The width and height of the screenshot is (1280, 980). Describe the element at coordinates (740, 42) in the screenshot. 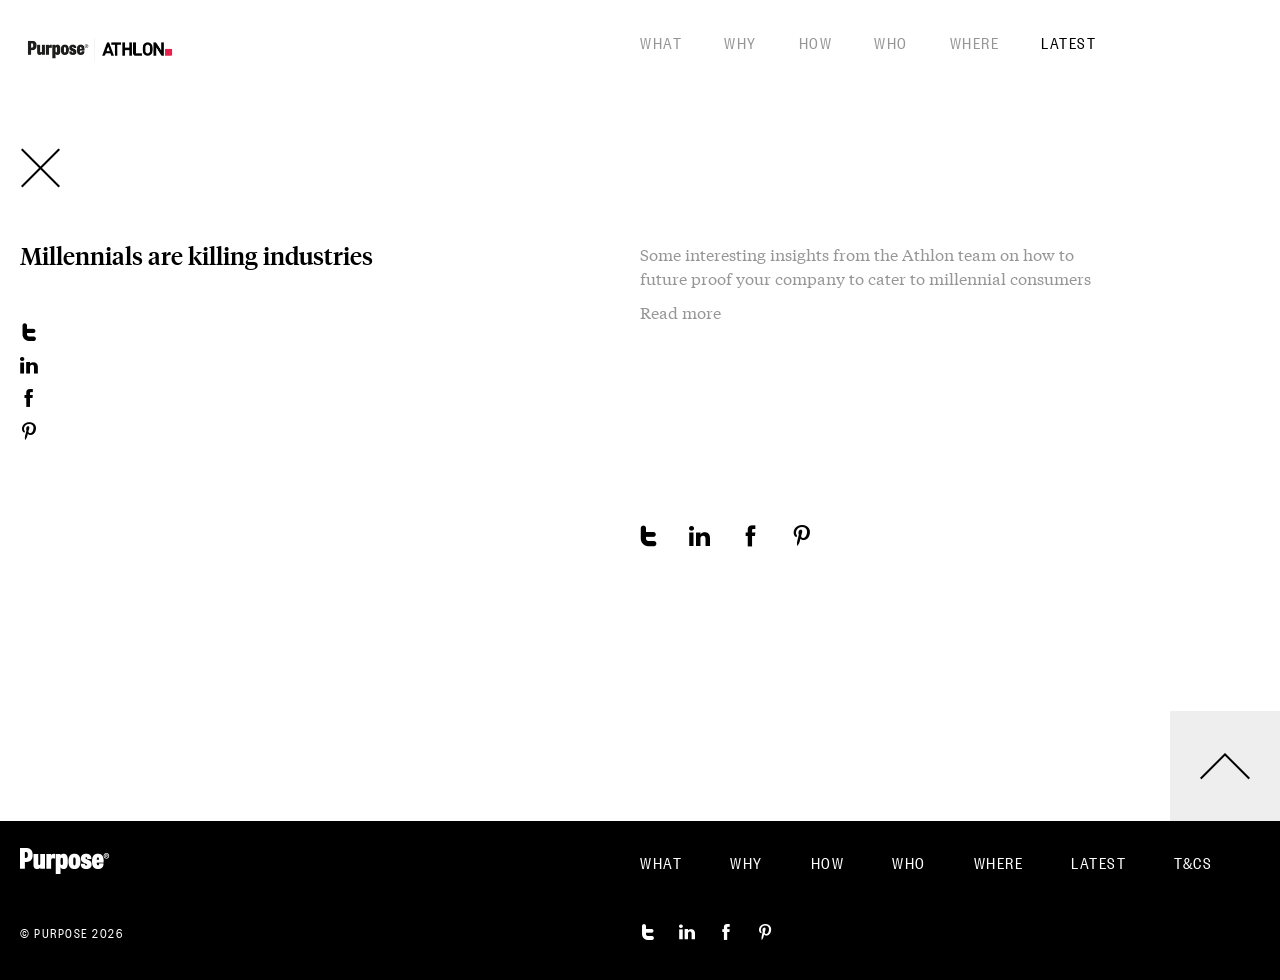

I see `Why` at that location.